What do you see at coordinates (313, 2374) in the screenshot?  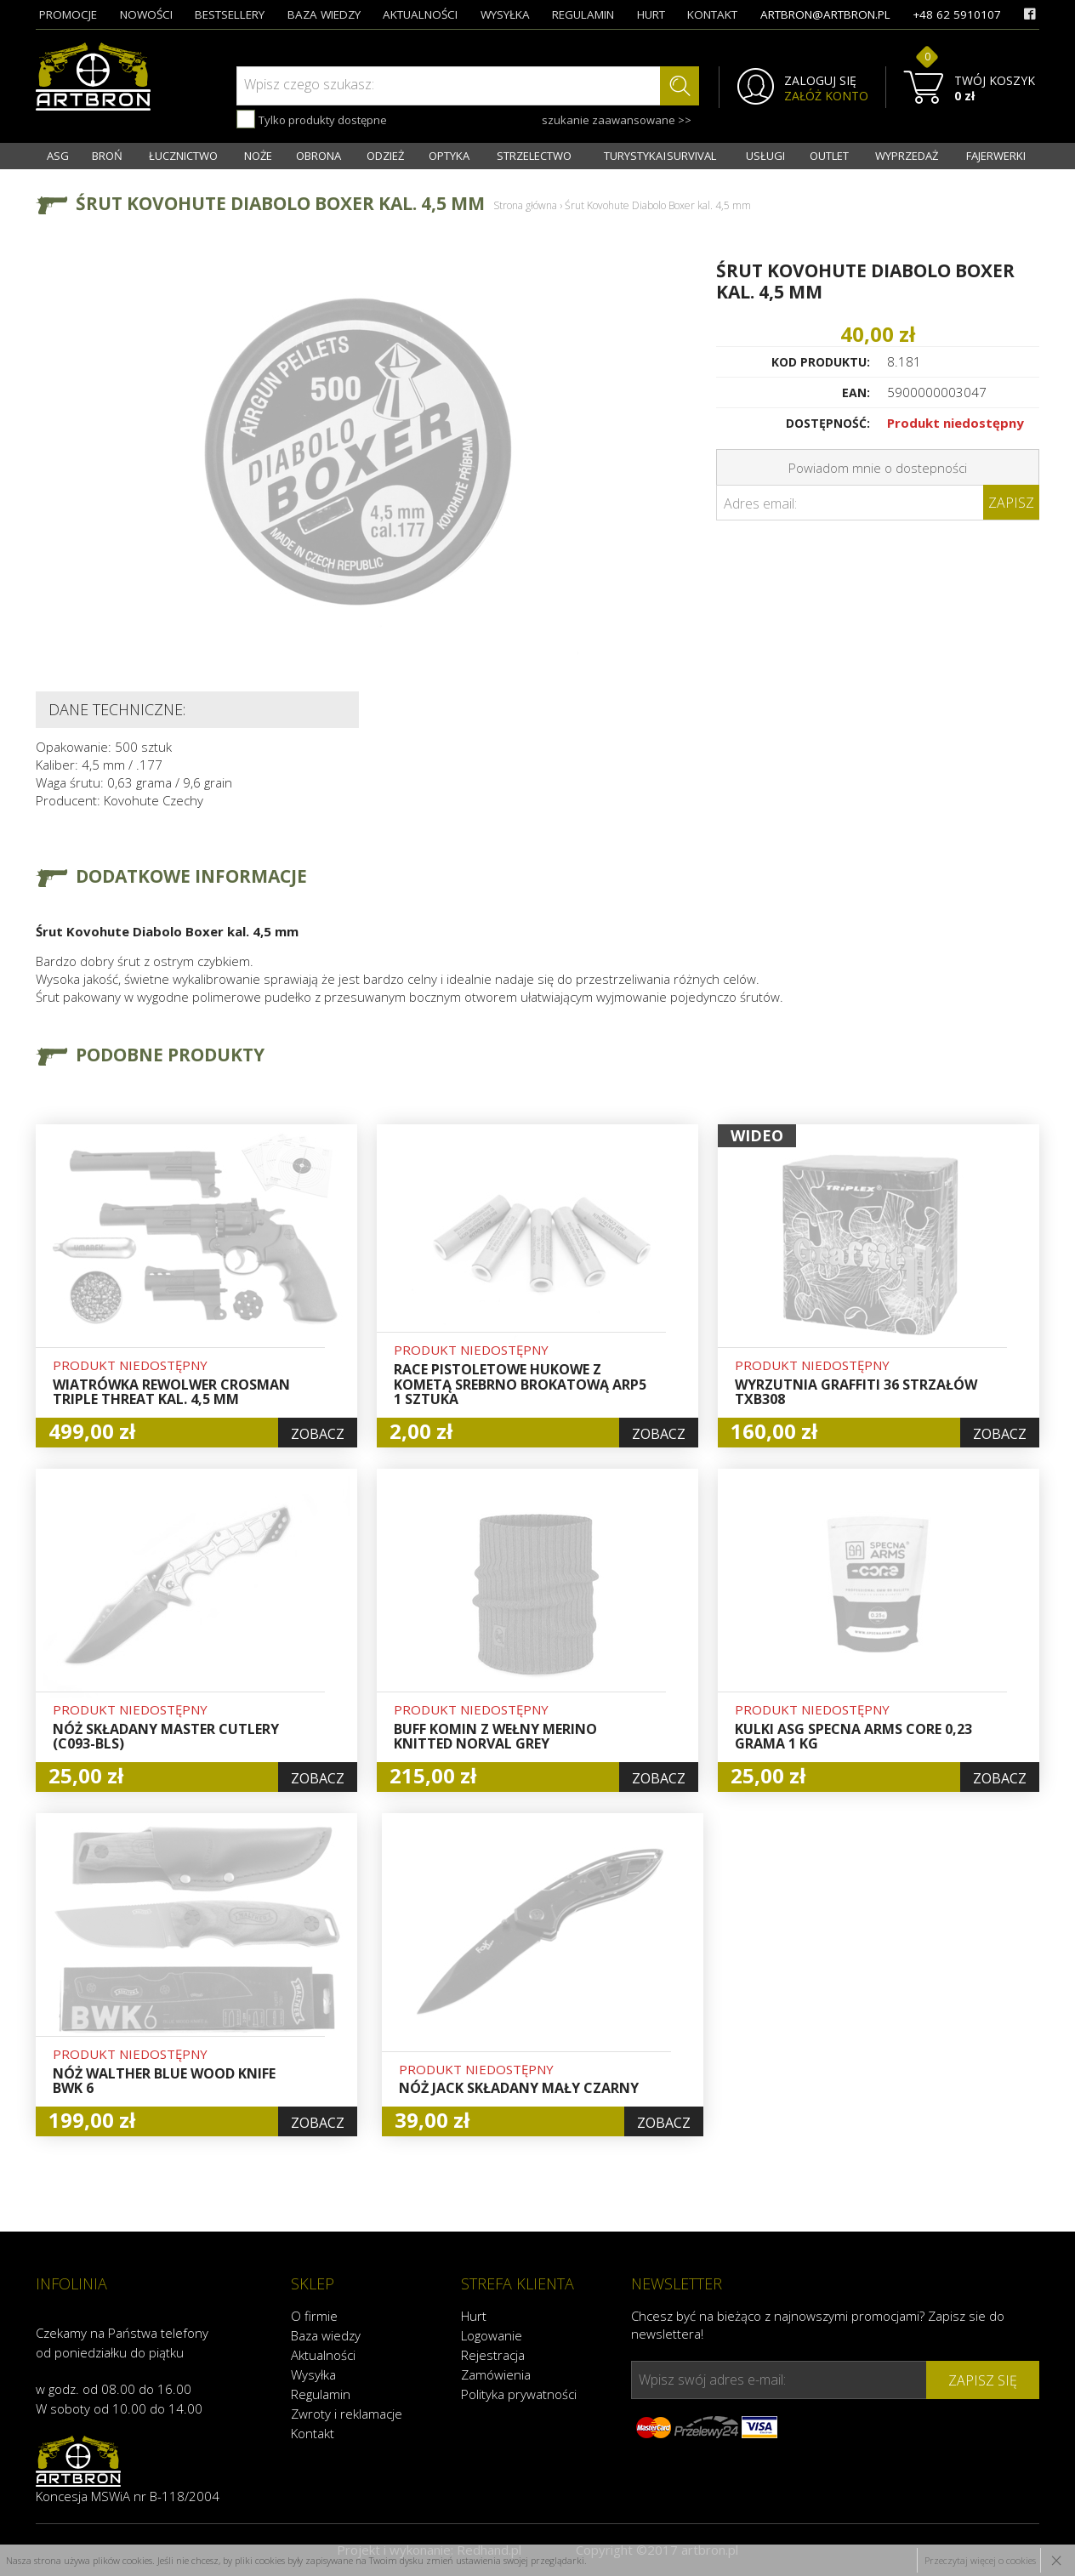 I see `Wysyłka` at bounding box center [313, 2374].